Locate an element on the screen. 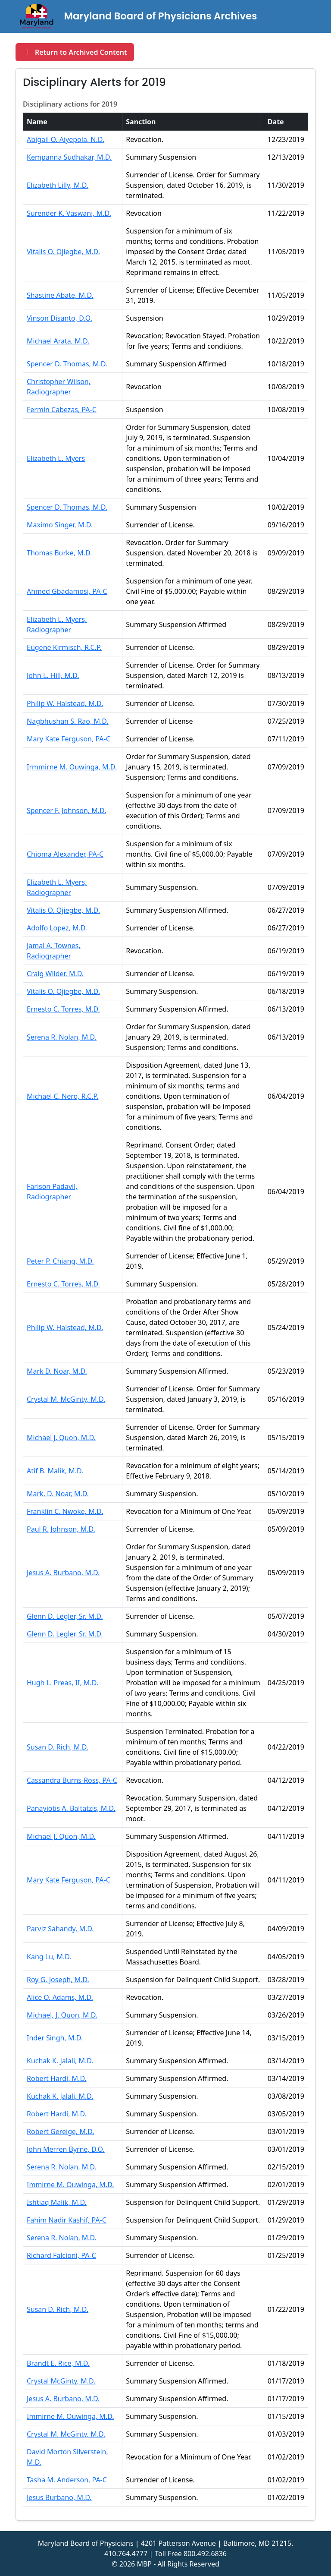 Image resolution: width=331 pixels, height=2576 pixels. Peter P. Chiang, M.D. [Open PDF for Peter P. Chiang, M.D. in a new tab] is located at coordinates (60, 1261).